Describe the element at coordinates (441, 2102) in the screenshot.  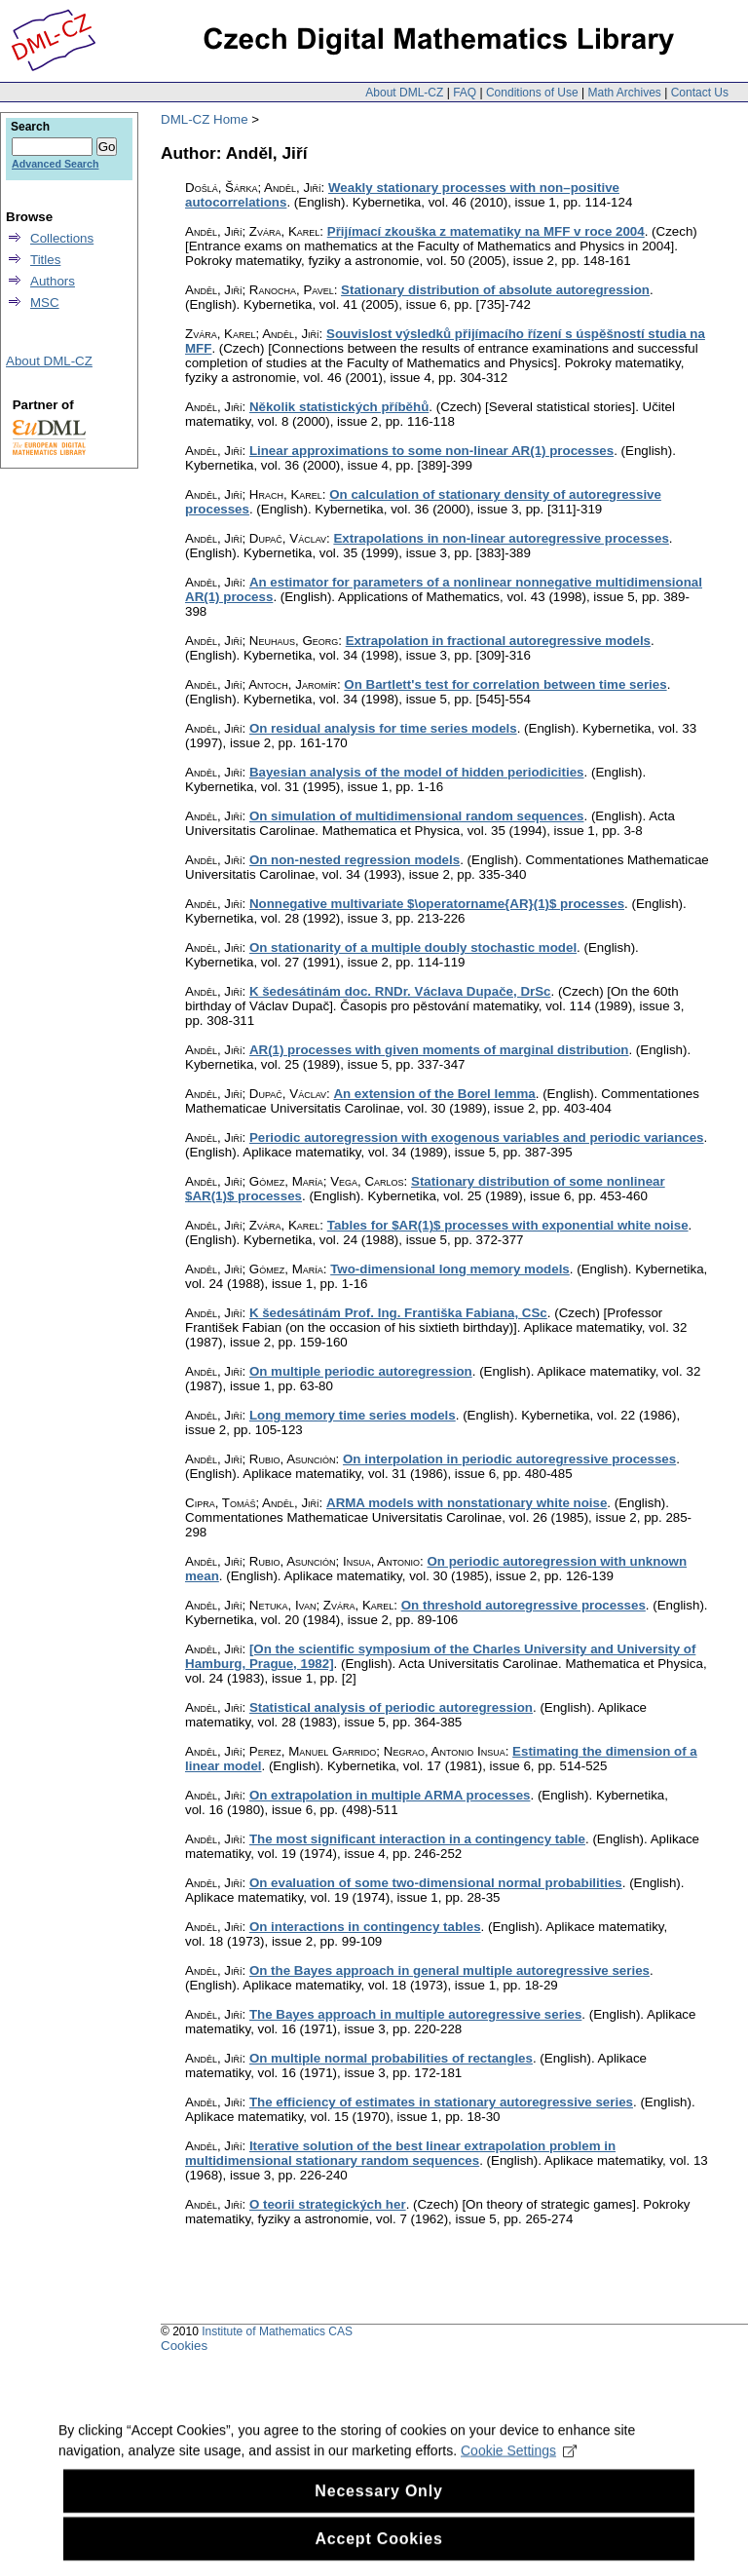
I see `The efficiency of estimates in stationary autoregressive series` at that location.